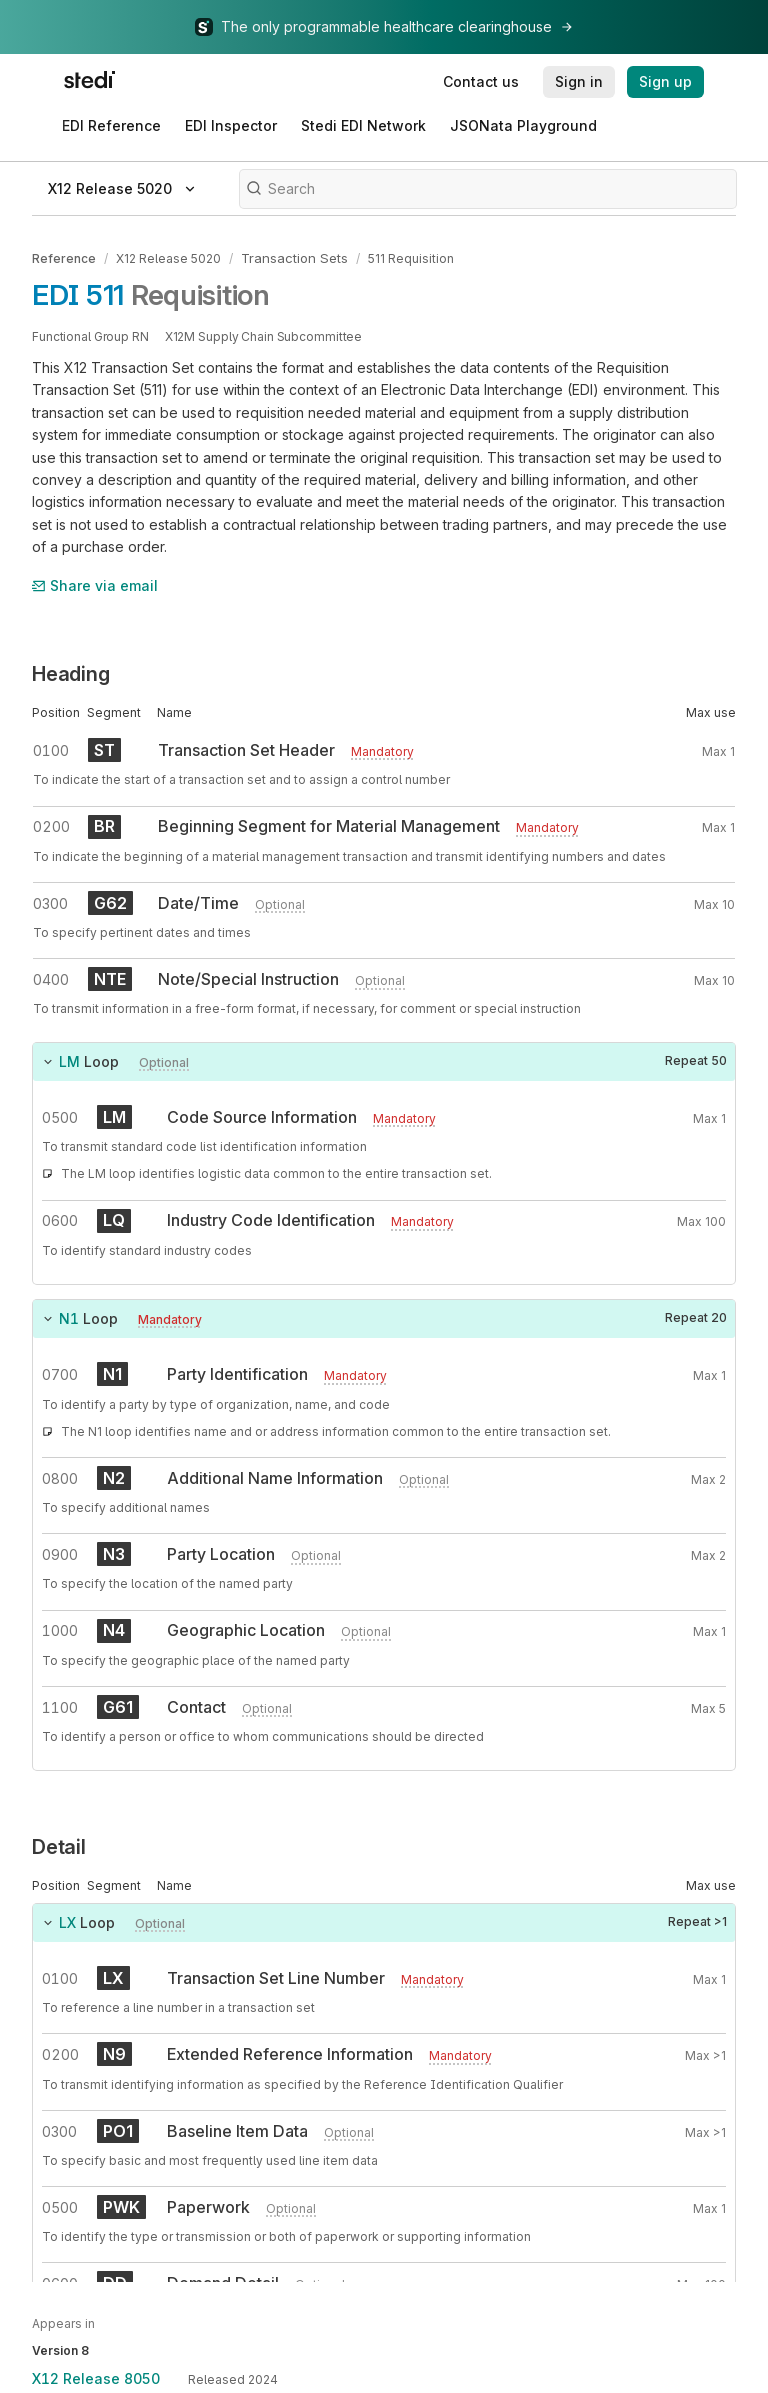  I want to click on X12 Release 5020, so click(168, 257).